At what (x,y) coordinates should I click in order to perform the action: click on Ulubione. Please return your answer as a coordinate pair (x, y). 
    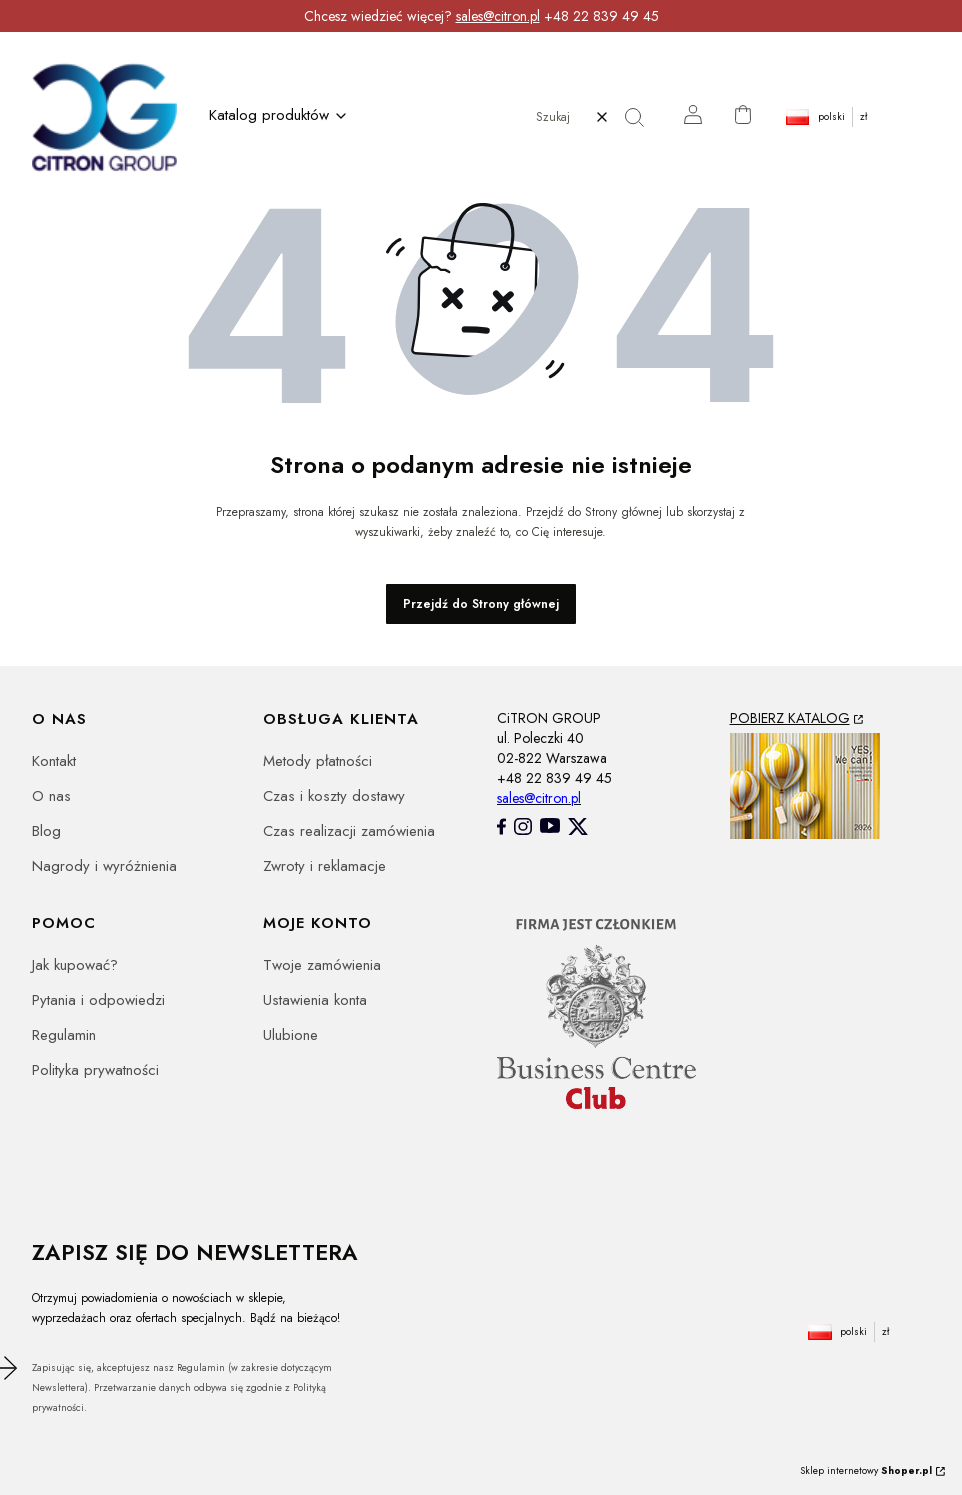
    Looking at the image, I should click on (290, 1035).